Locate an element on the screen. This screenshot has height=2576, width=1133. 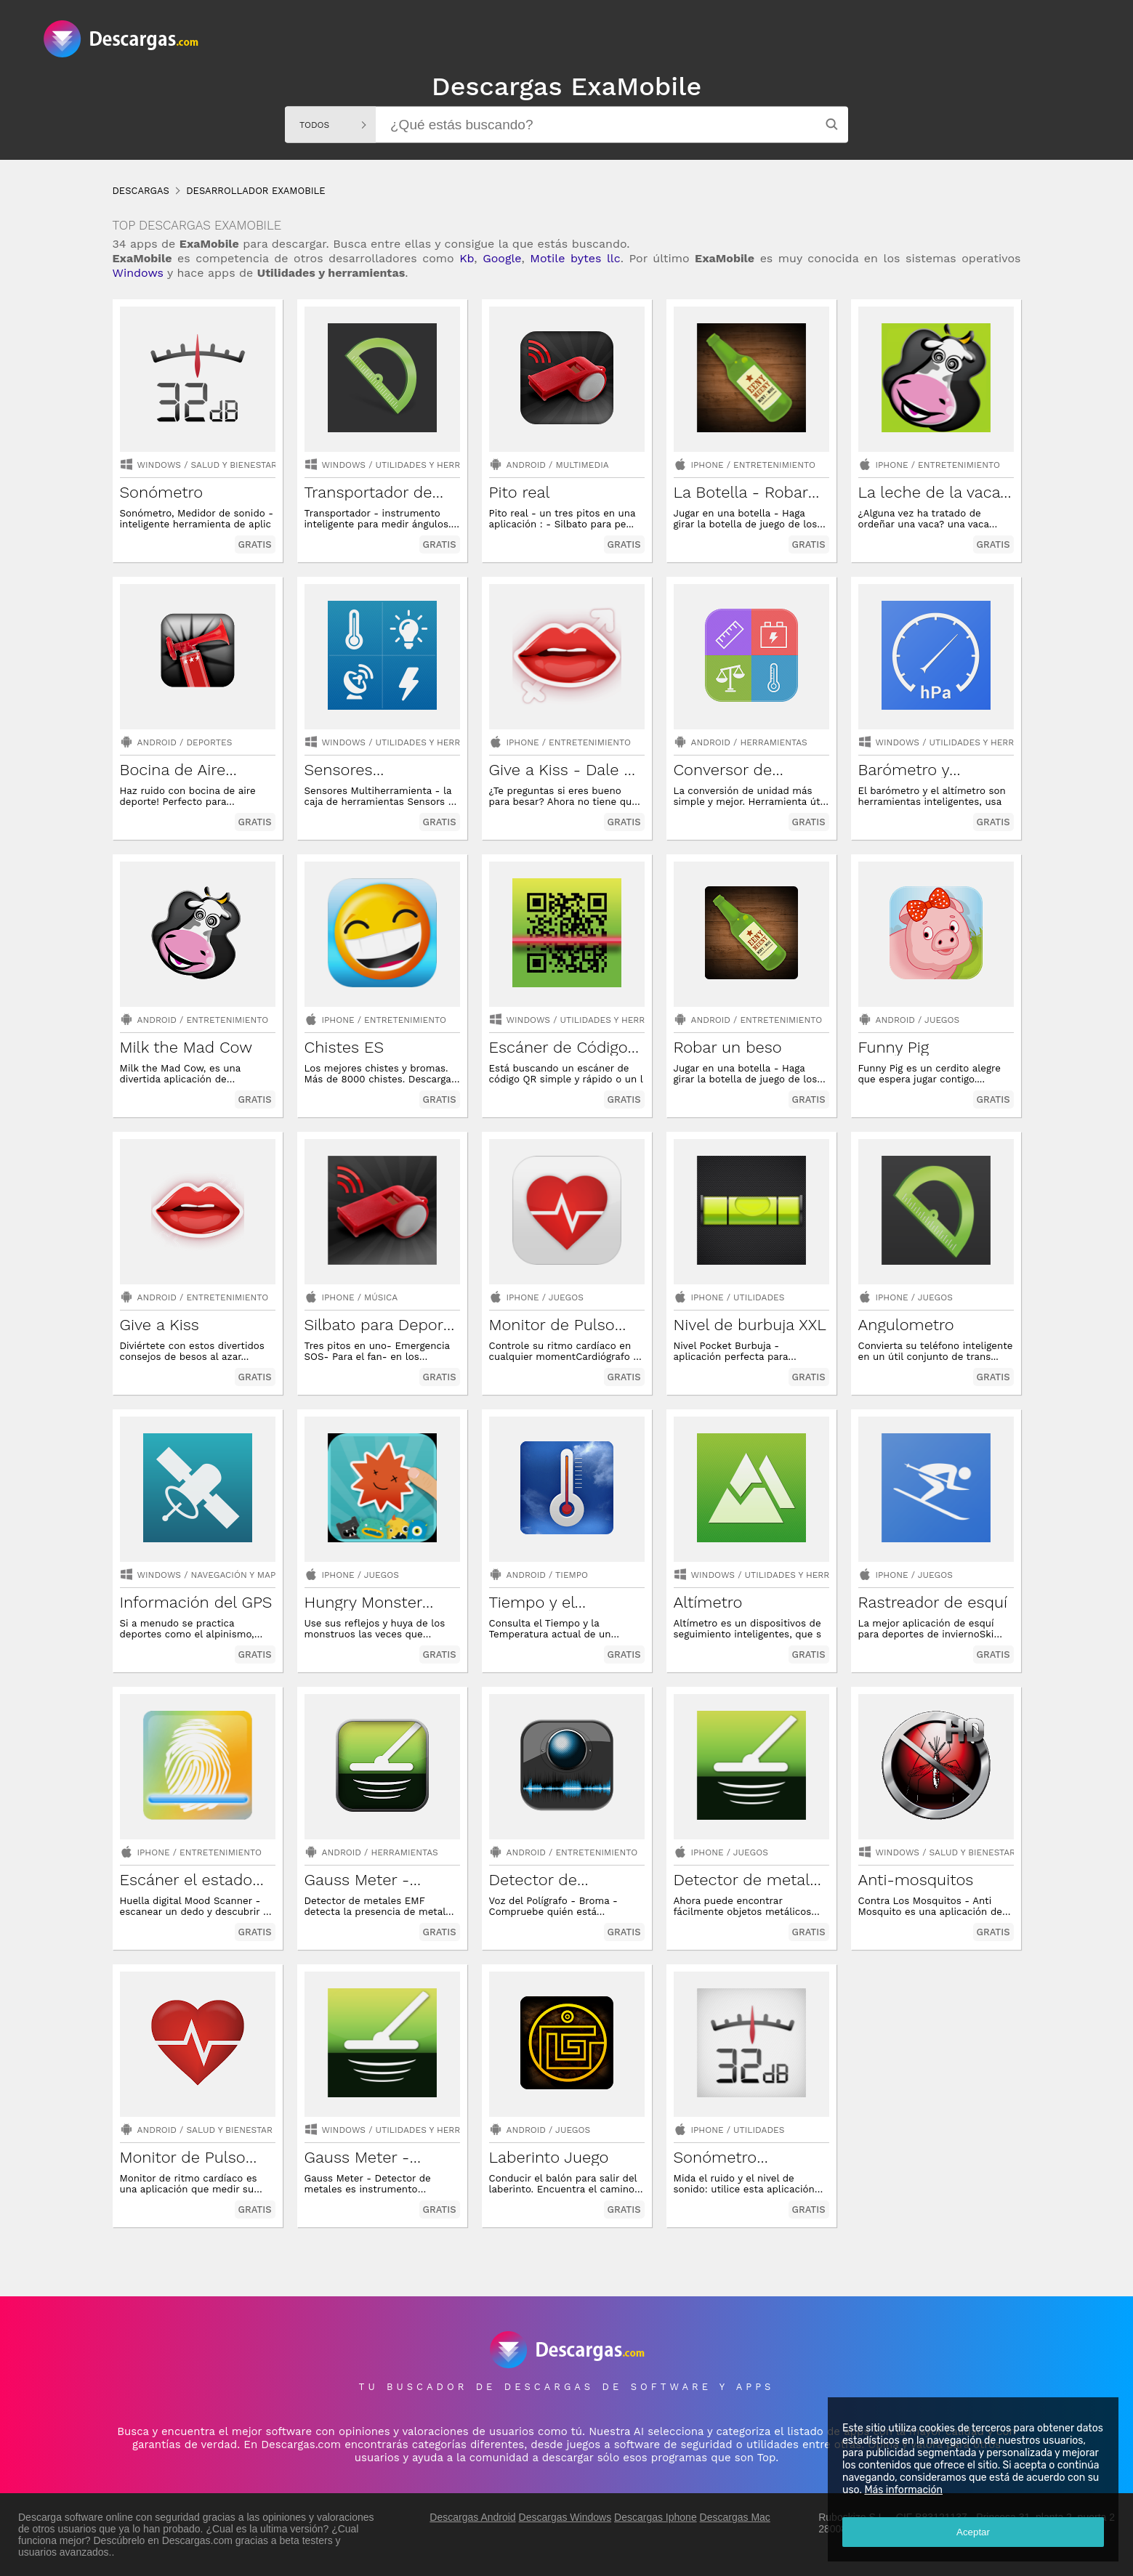
Más información is located at coordinates (903, 2490).